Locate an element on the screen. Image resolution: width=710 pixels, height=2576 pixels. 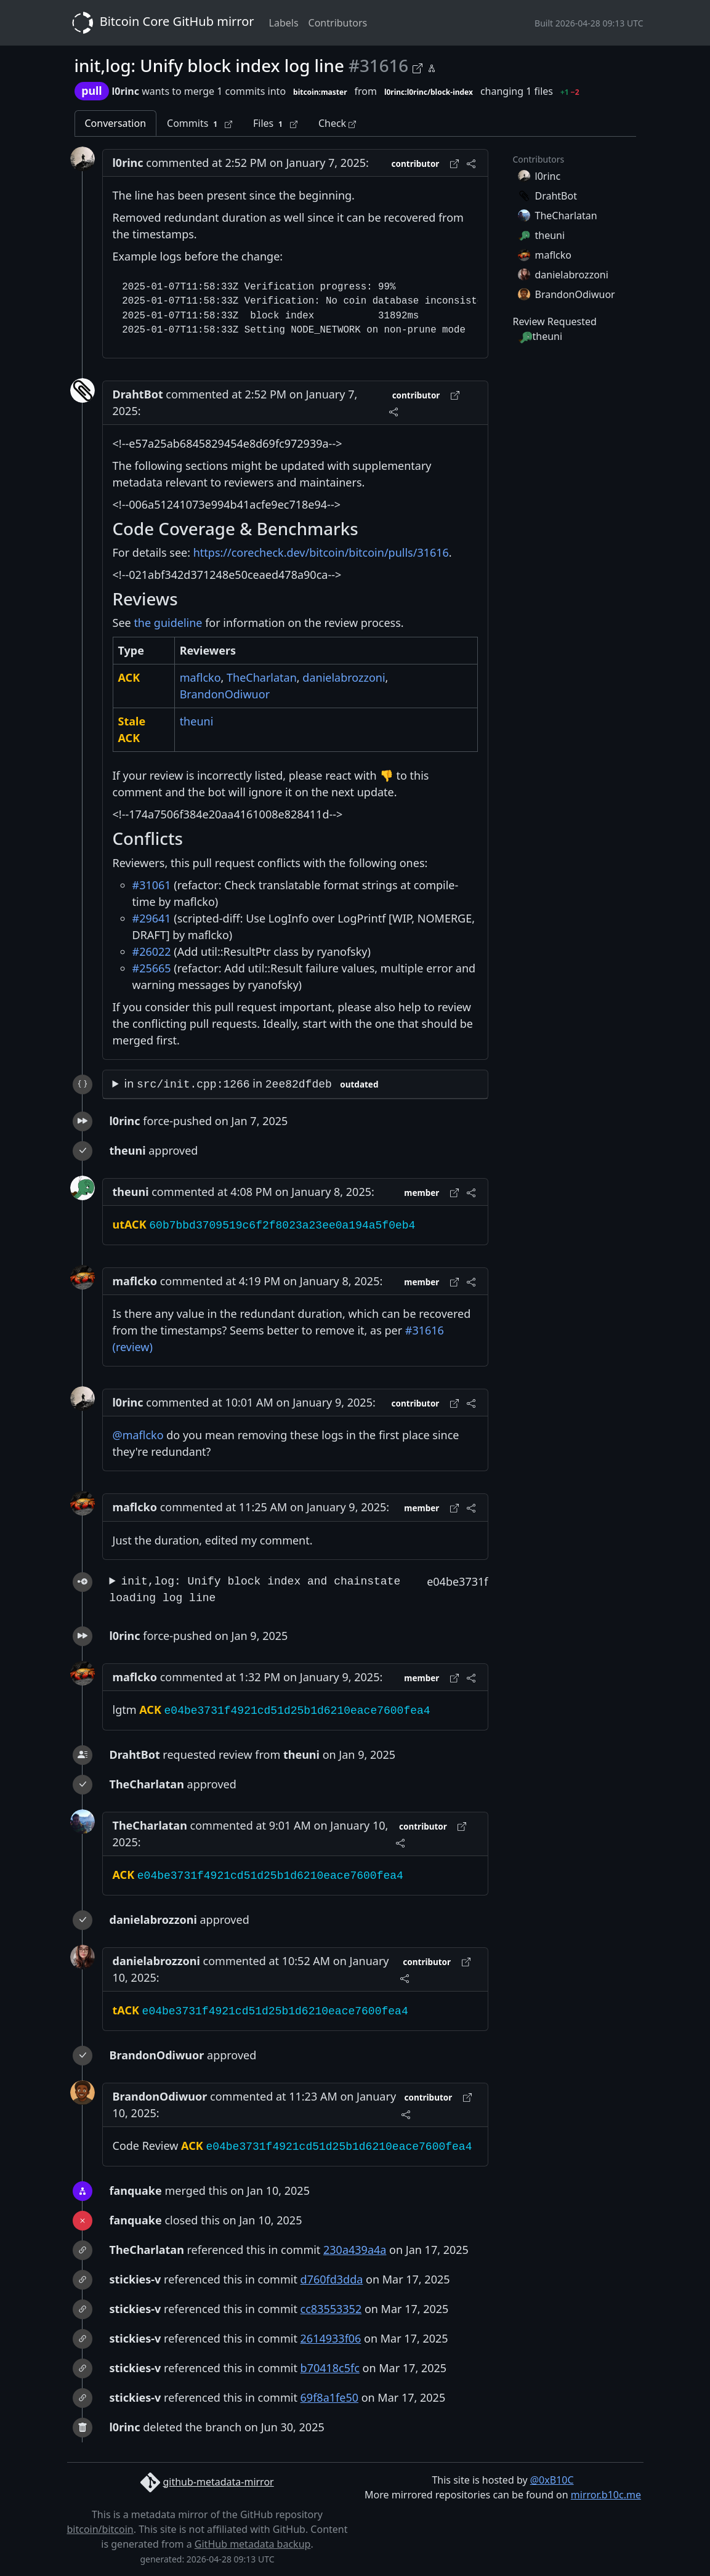
BrandonOdiwuor is located at coordinates (225, 694).